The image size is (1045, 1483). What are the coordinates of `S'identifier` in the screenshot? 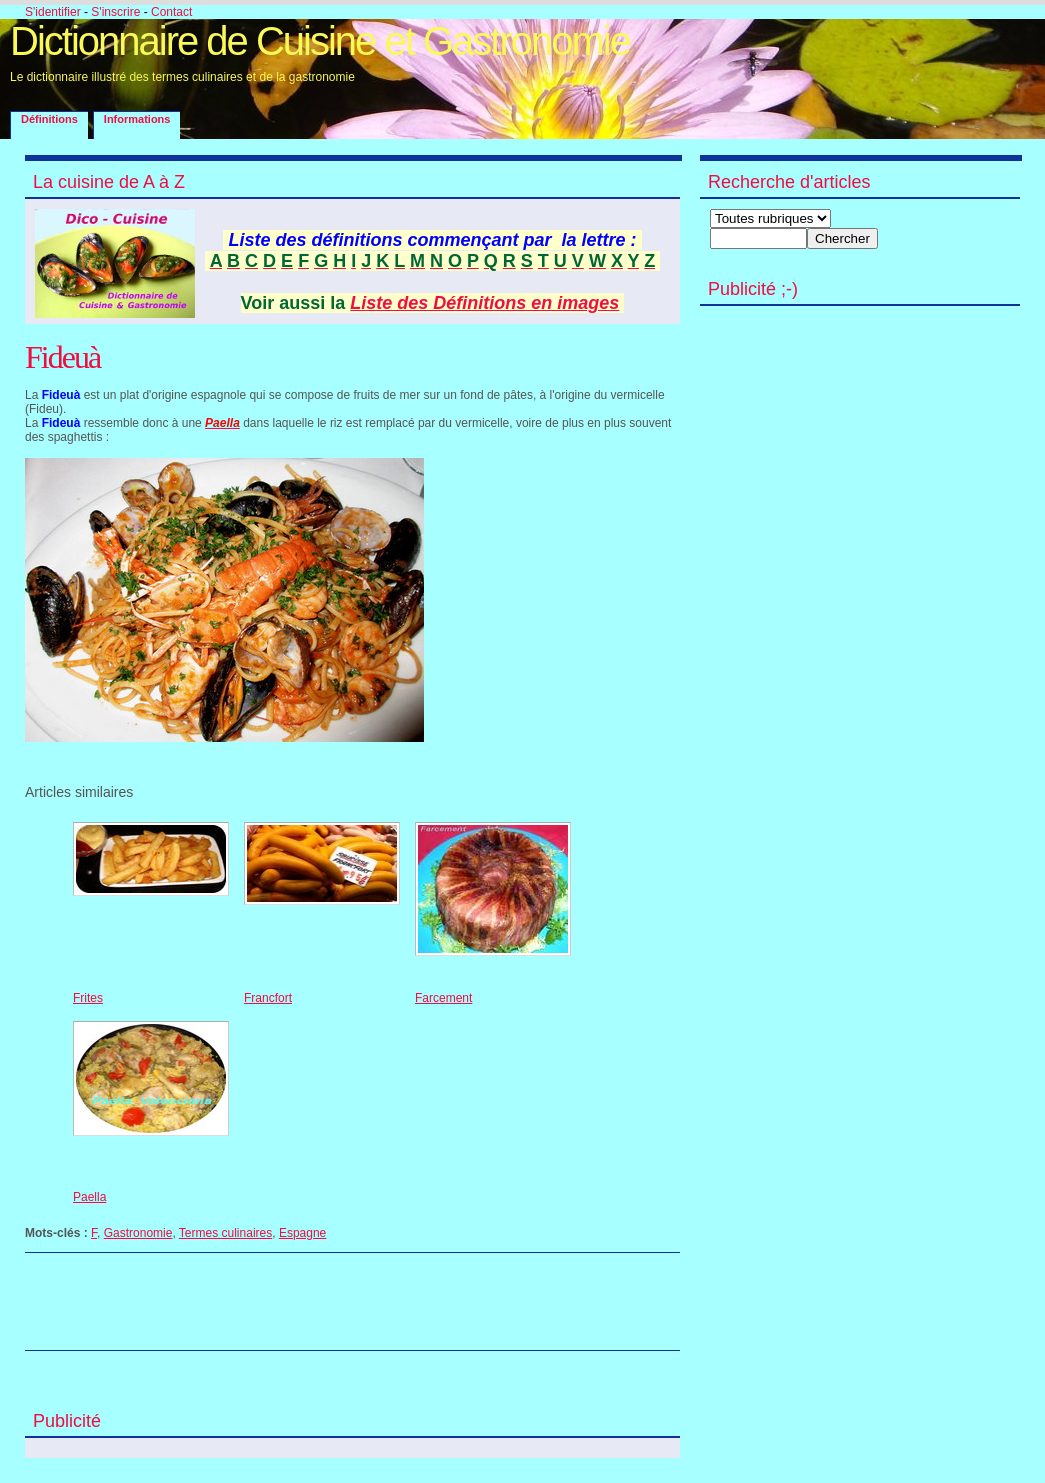 It's located at (53, 12).